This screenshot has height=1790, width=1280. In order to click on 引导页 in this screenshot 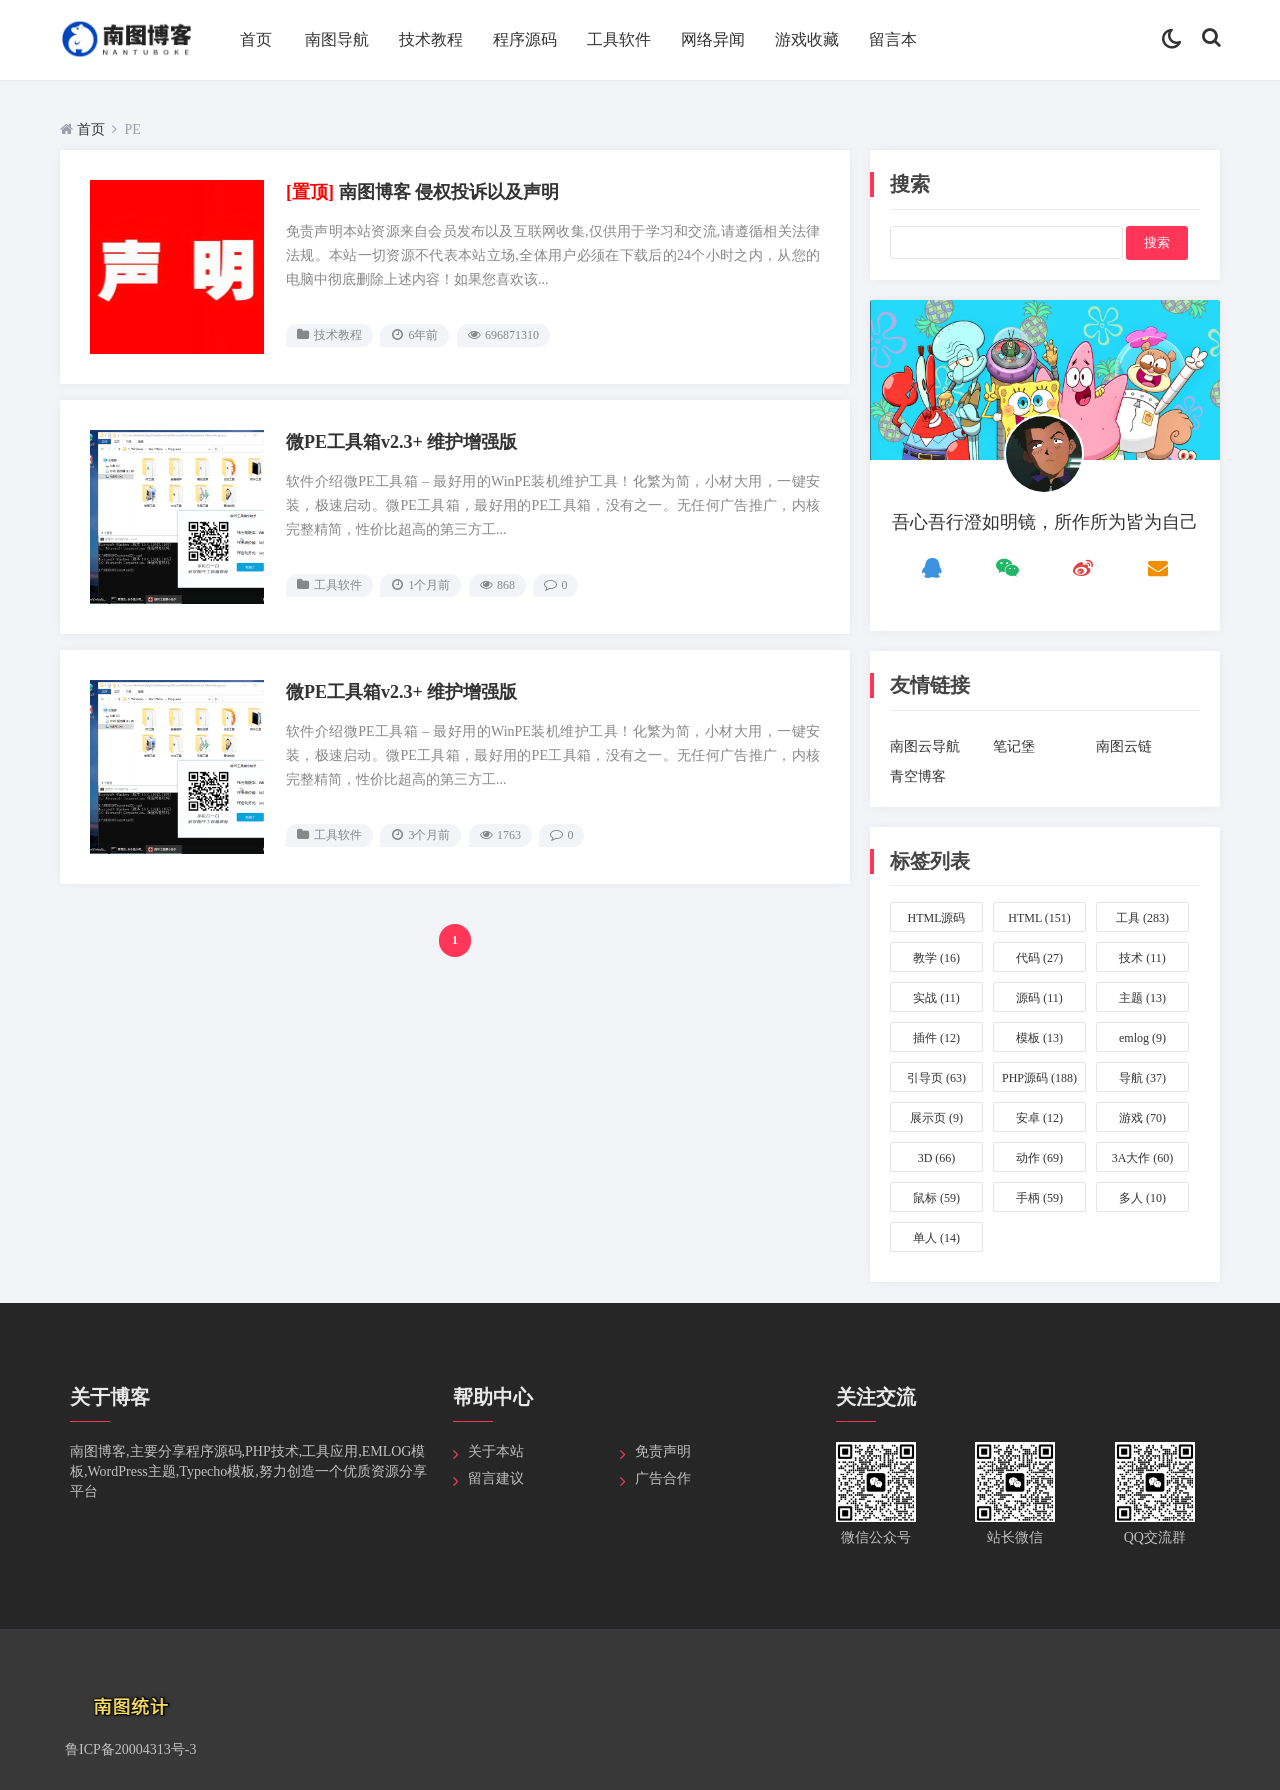, I will do `click(936, 1078)`.